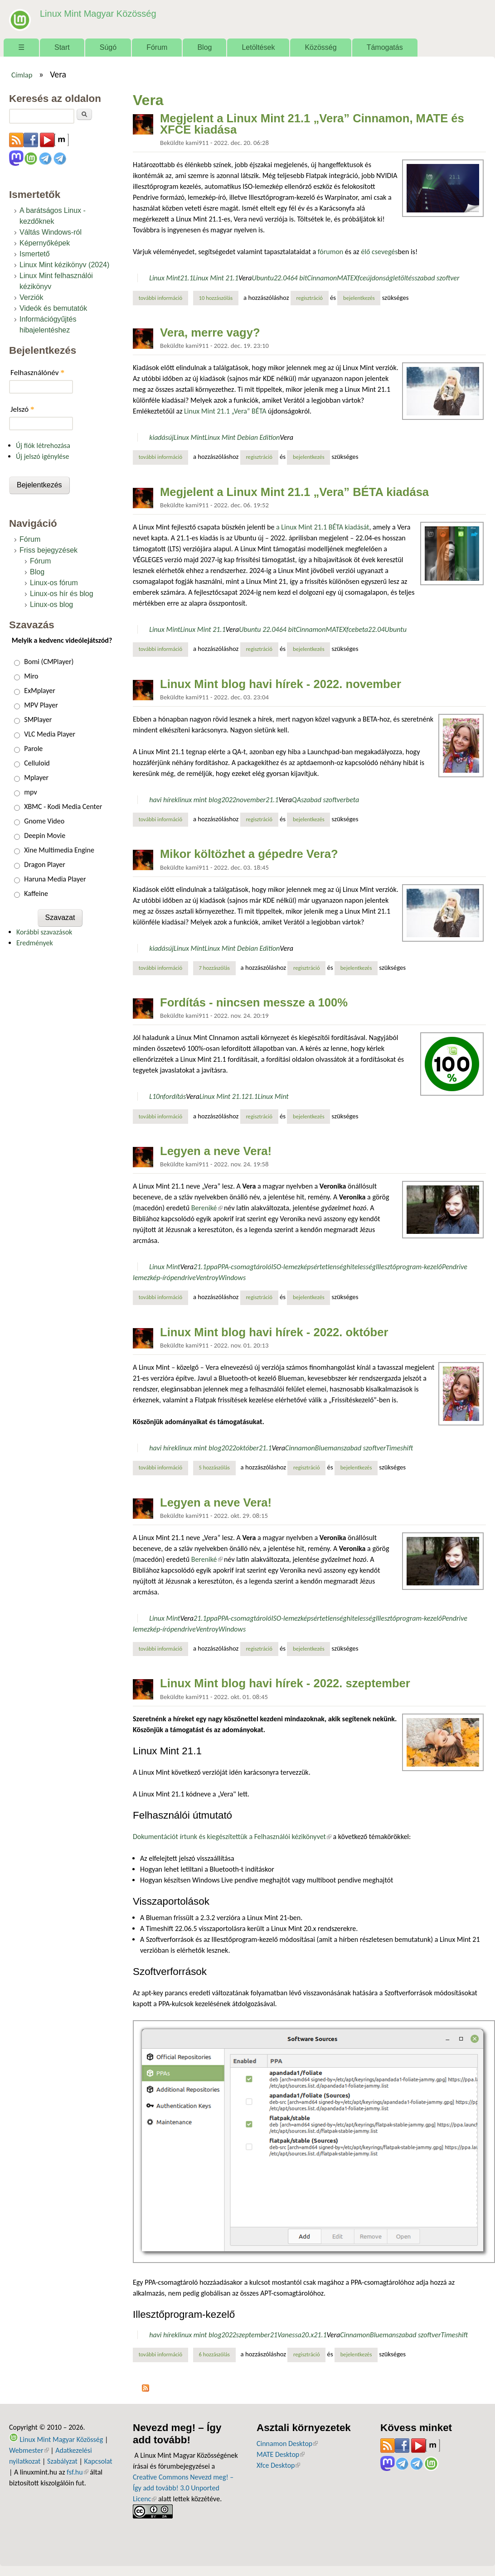 This screenshot has width=495, height=2576. What do you see at coordinates (33, 748) in the screenshot?
I see `Parole` at bounding box center [33, 748].